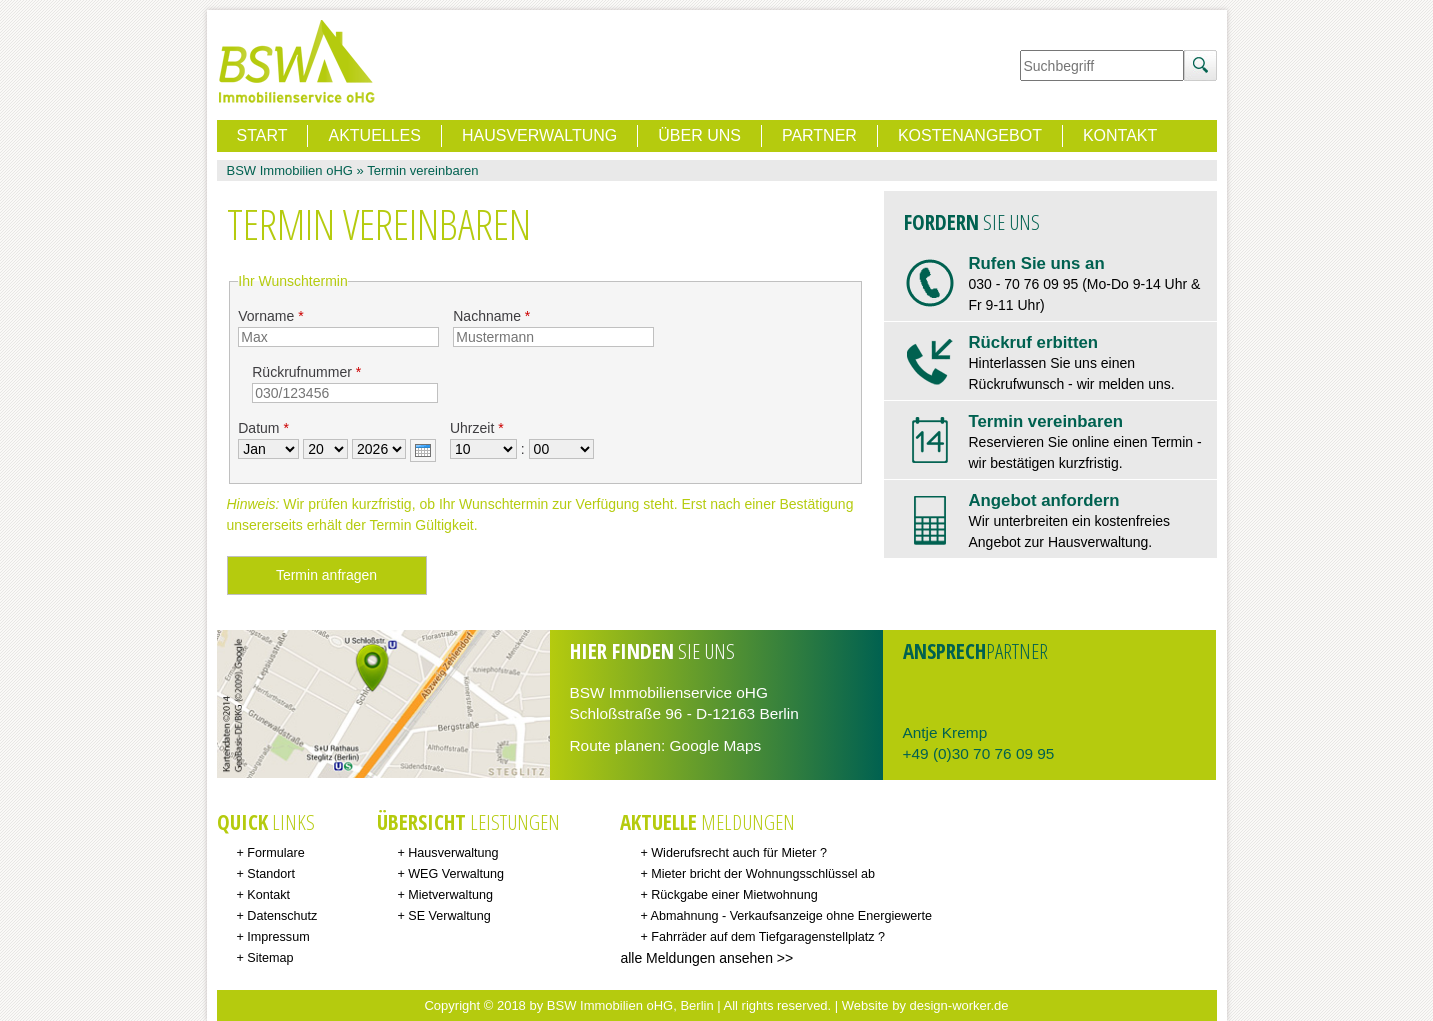 The width and height of the screenshot is (1433, 1021). Describe the element at coordinates (791, 916) in the screenshot. I see `Abmahnung - Verkaufsanzeige ohne Energiewerte` at that location.